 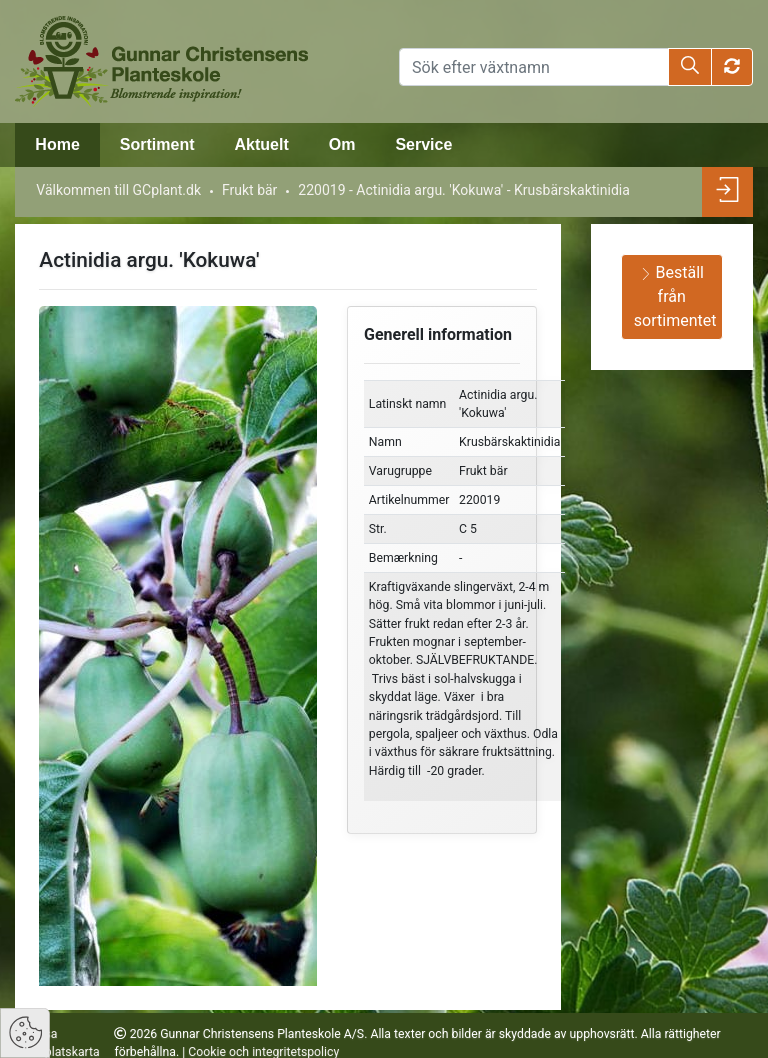 What do you see at coordinates (157, 144) in the screenshot?
I see `Sortiment` at bounding box center [157, 144].